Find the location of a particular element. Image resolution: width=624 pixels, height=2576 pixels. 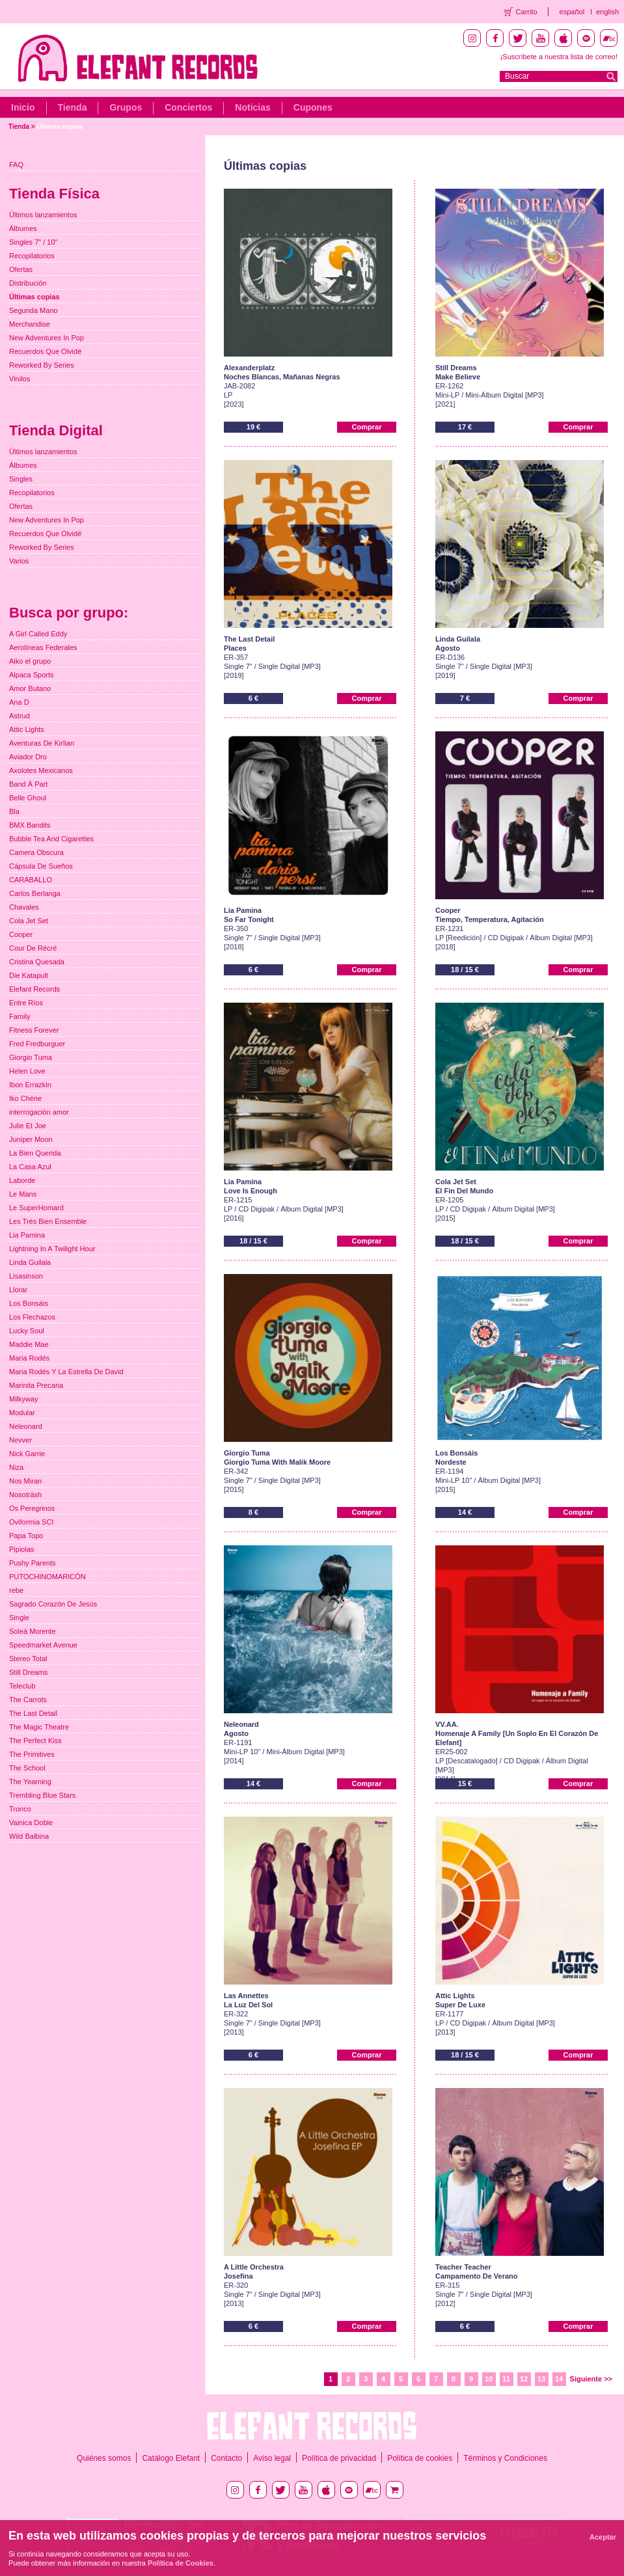

Nos Miran is located at coordinates (25, 1481).